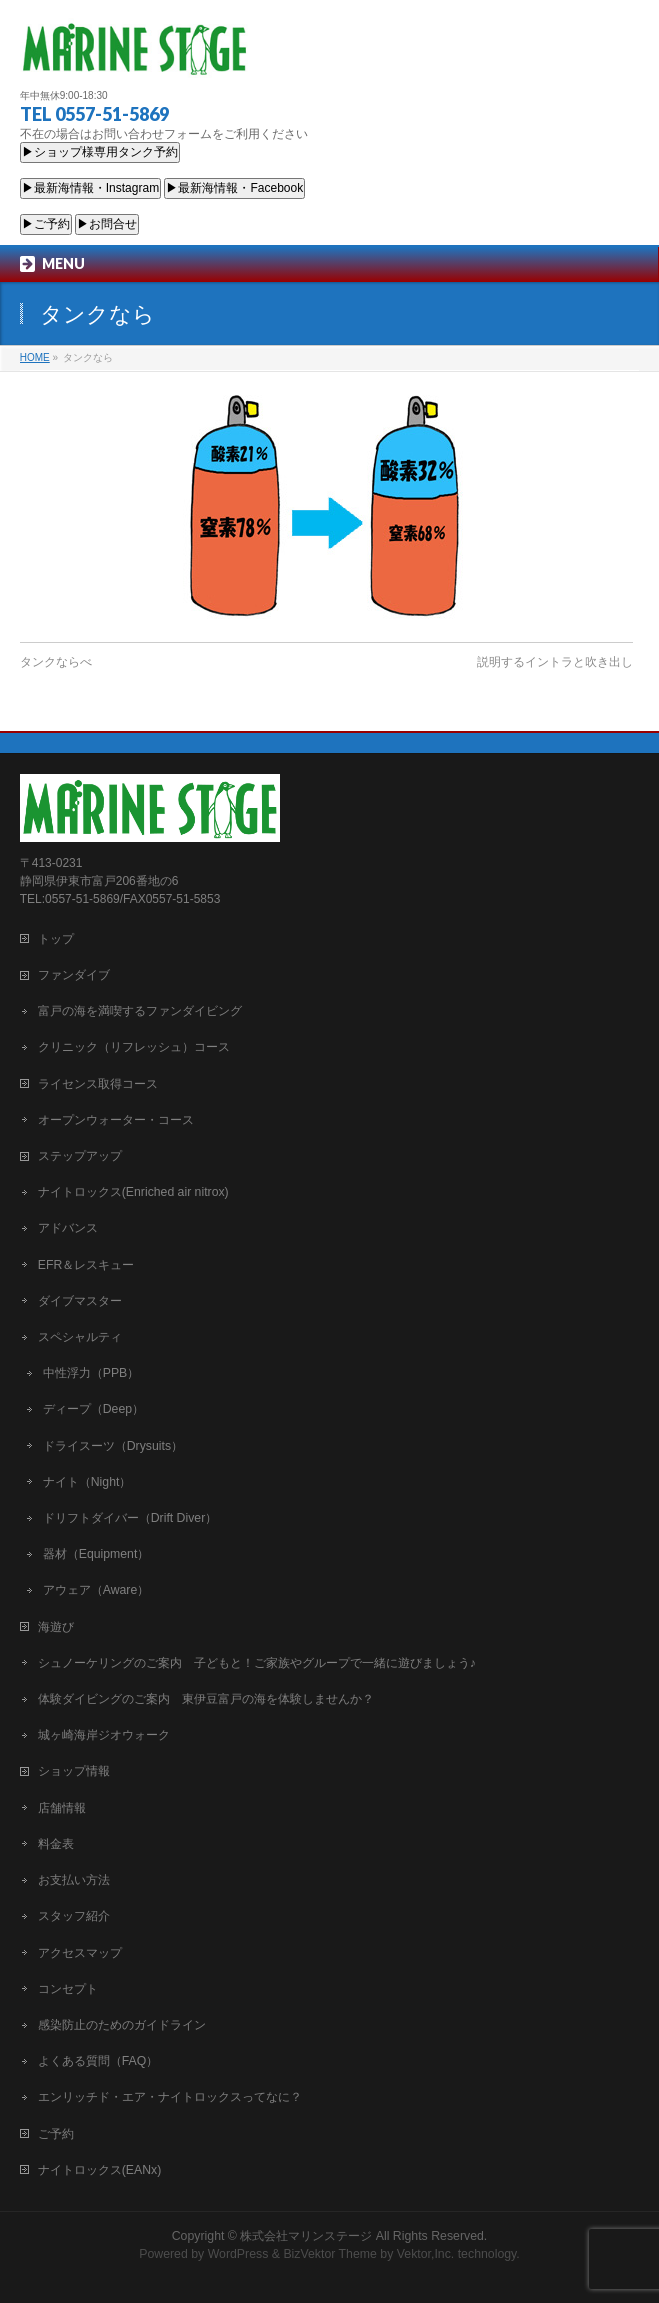 The width and height of the screenshot is (659, 2303). I want to click on アクセスマップ, so click(80, 1953).